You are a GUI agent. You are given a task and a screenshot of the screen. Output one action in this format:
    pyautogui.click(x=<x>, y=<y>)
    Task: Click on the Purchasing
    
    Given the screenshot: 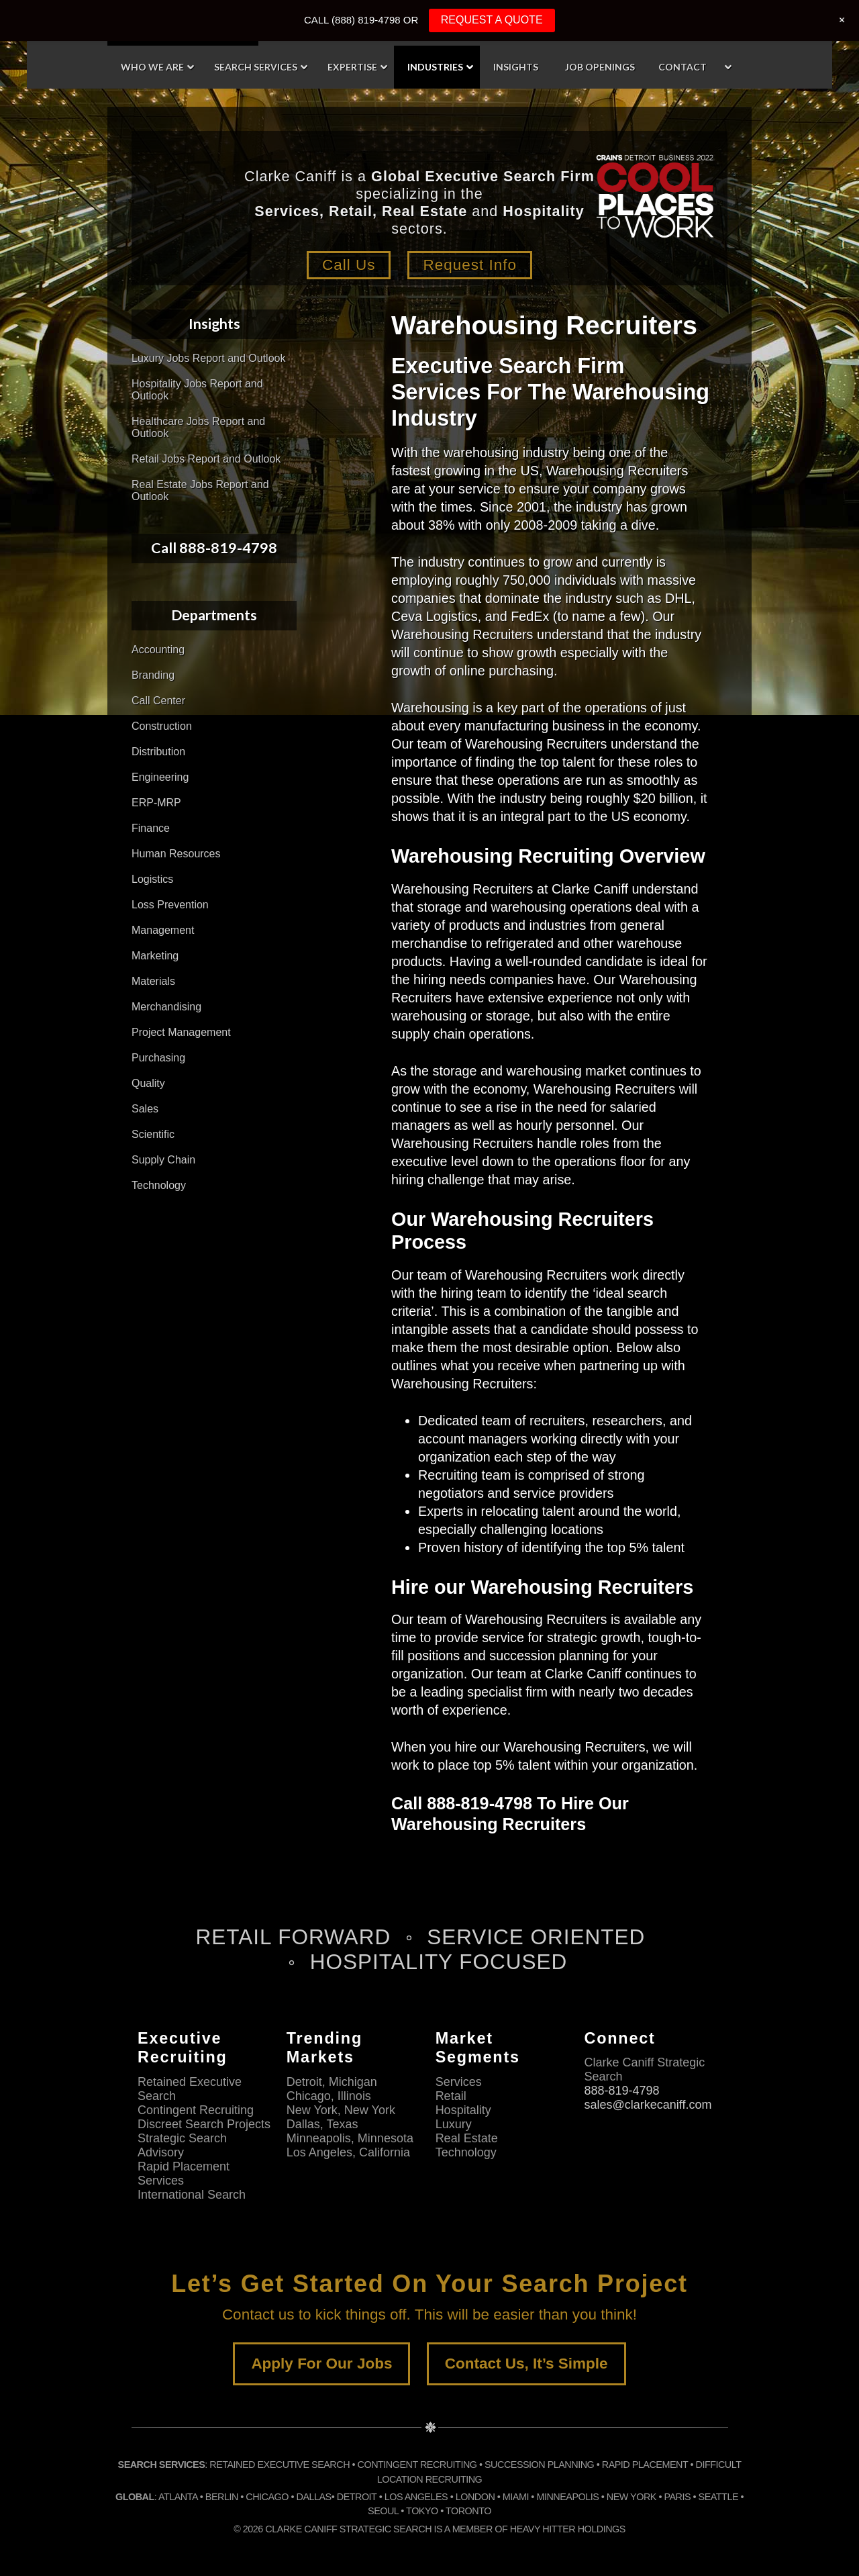 What is the action you would take?
    pyautogui.click(x=158, y=1057)
    